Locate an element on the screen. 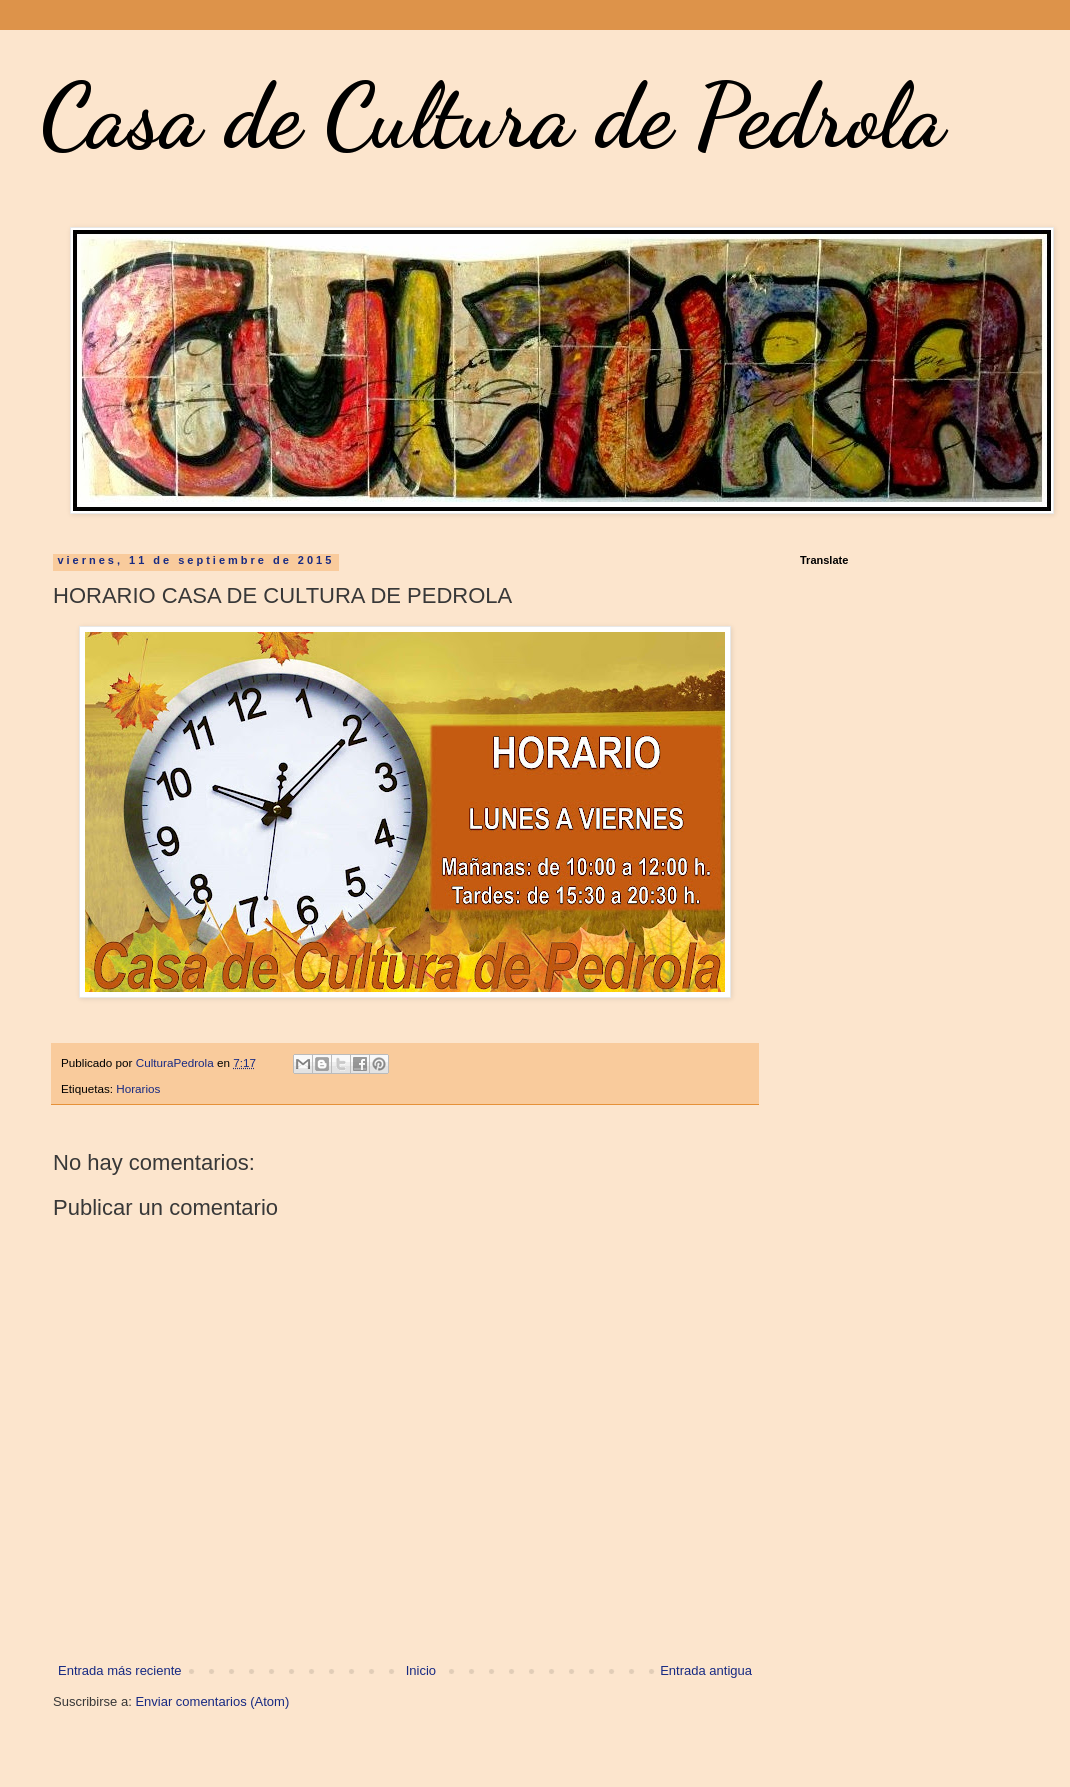 This screenshot has height=1787, width=1070. Entrada antigua is located at coordinates (706, 1670).